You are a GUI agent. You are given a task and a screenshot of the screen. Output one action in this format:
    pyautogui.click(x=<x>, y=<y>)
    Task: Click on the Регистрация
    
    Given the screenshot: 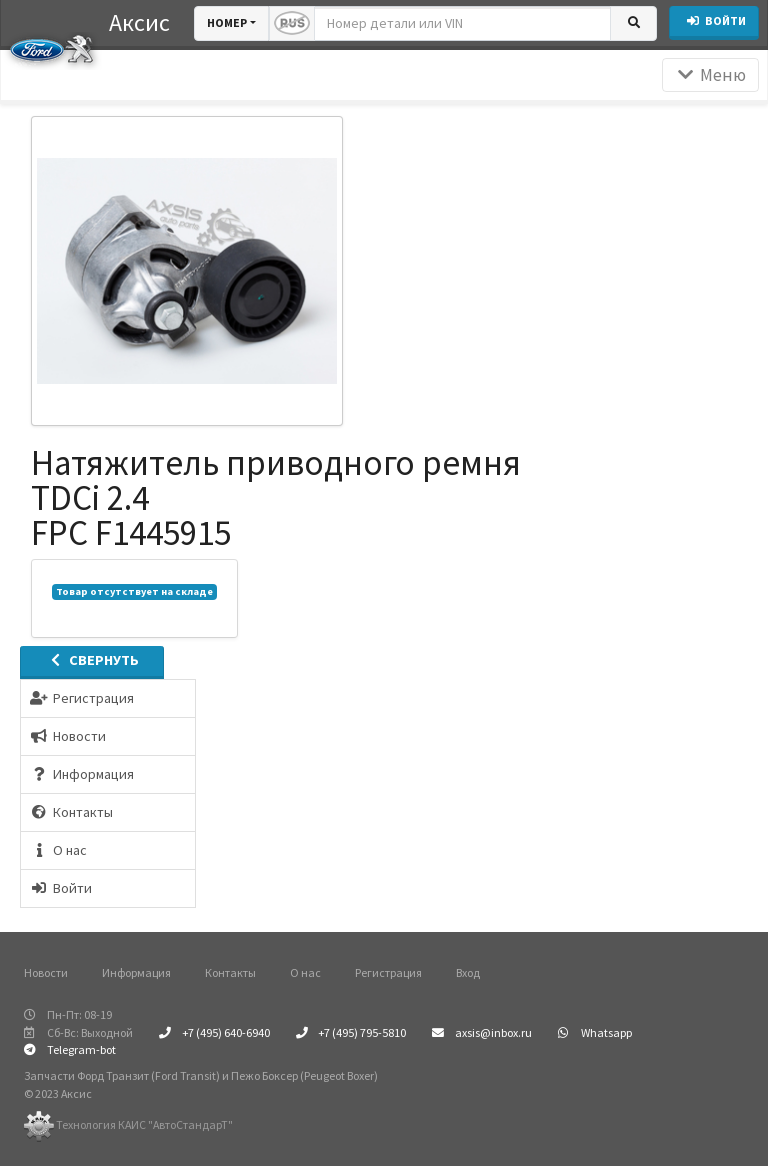 What is the action you would take?
    pyautogui.click(x=388, y=972)
    